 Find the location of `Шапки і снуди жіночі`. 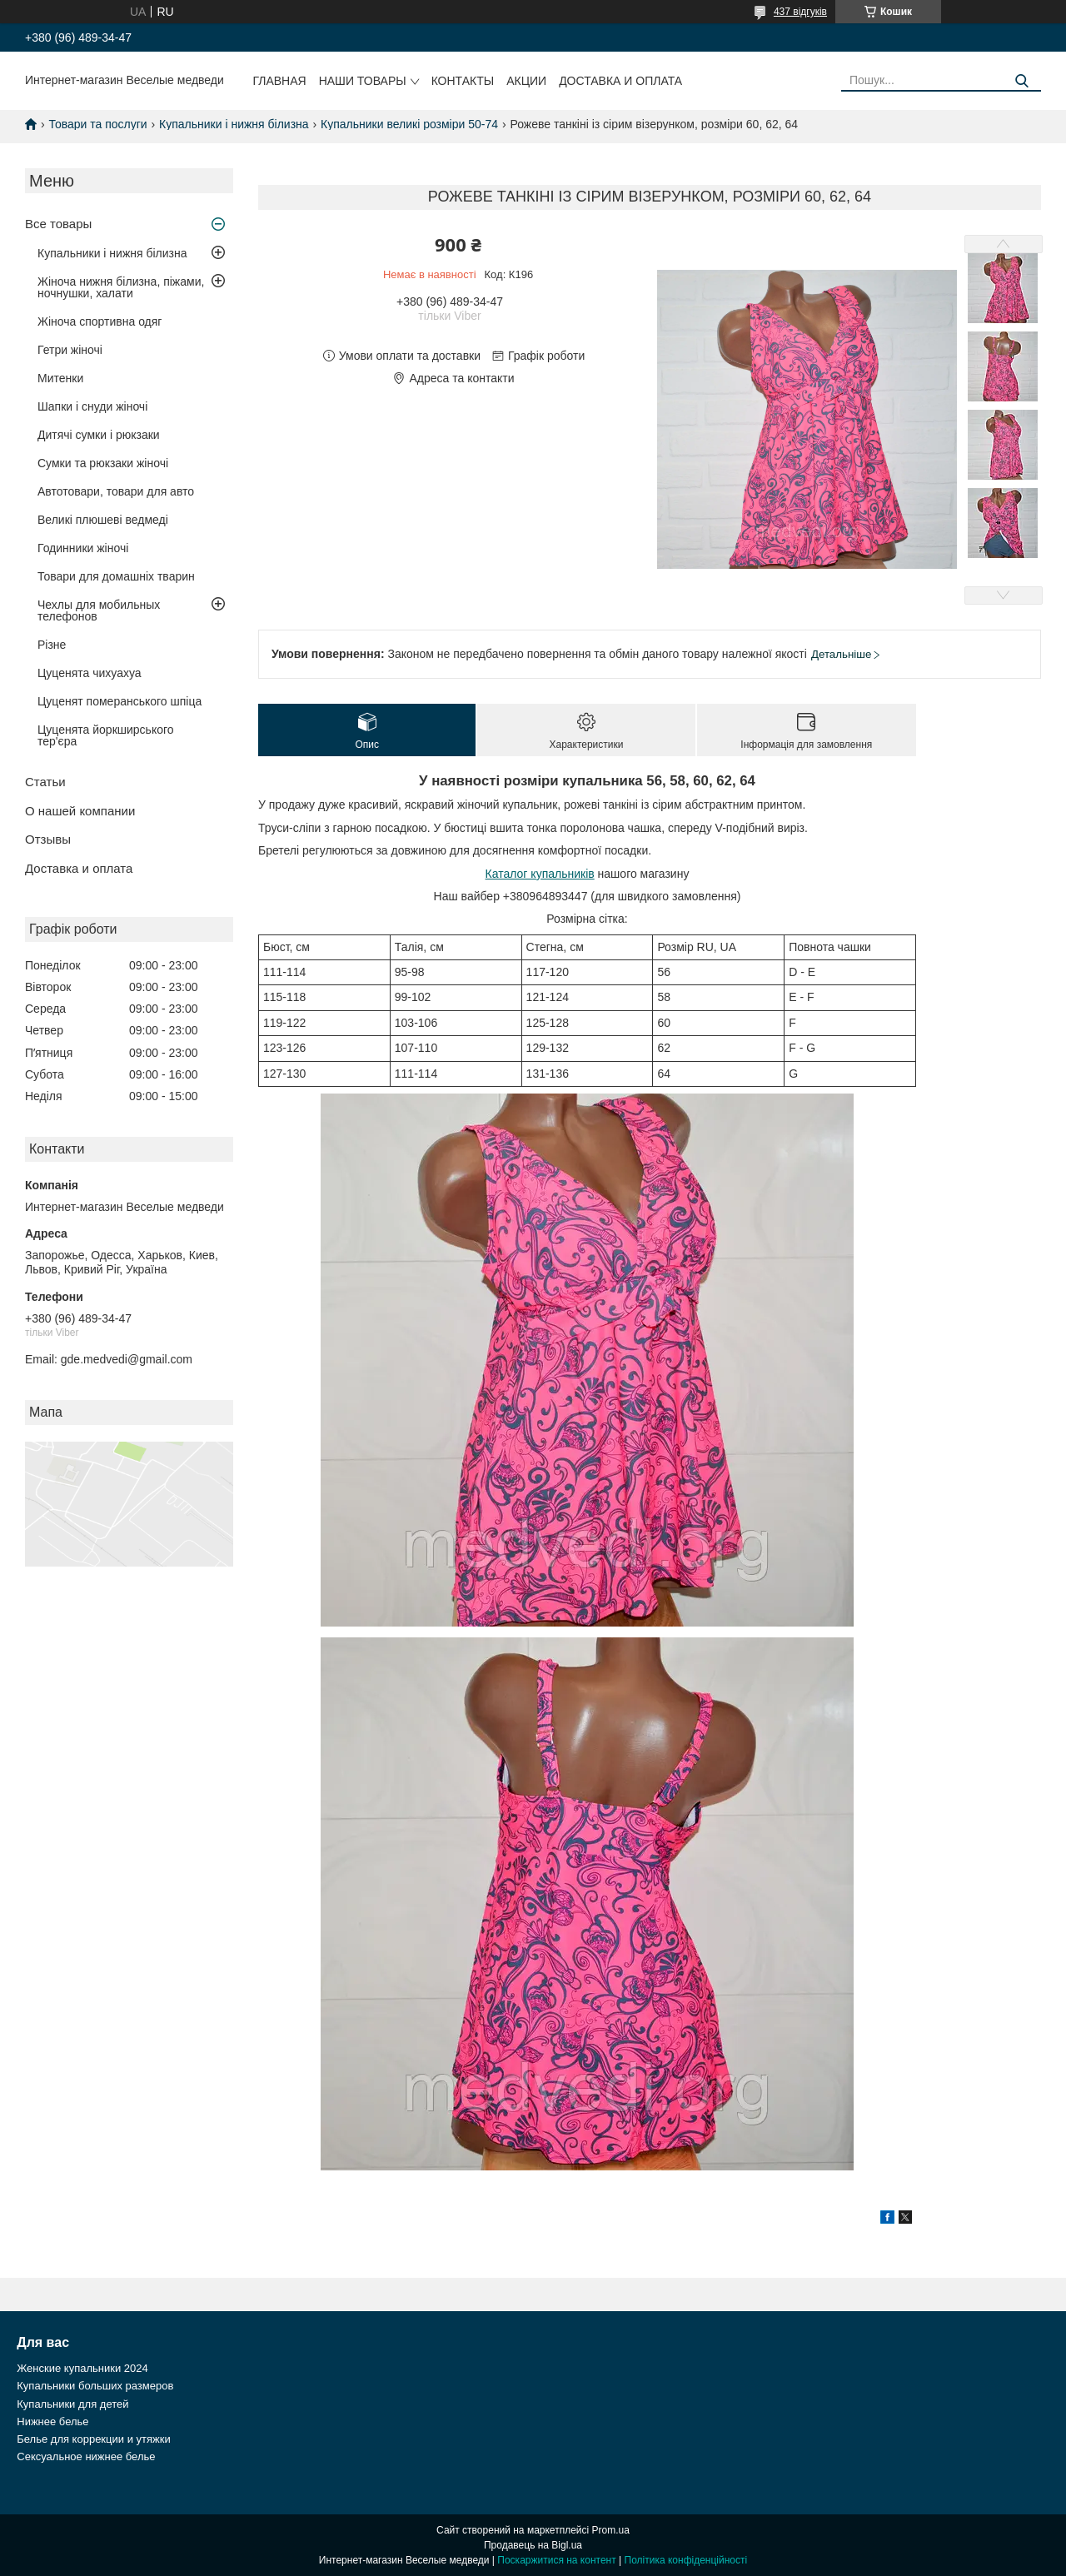

Шапки і снуди жіночі is located at coordinates (92, 406).